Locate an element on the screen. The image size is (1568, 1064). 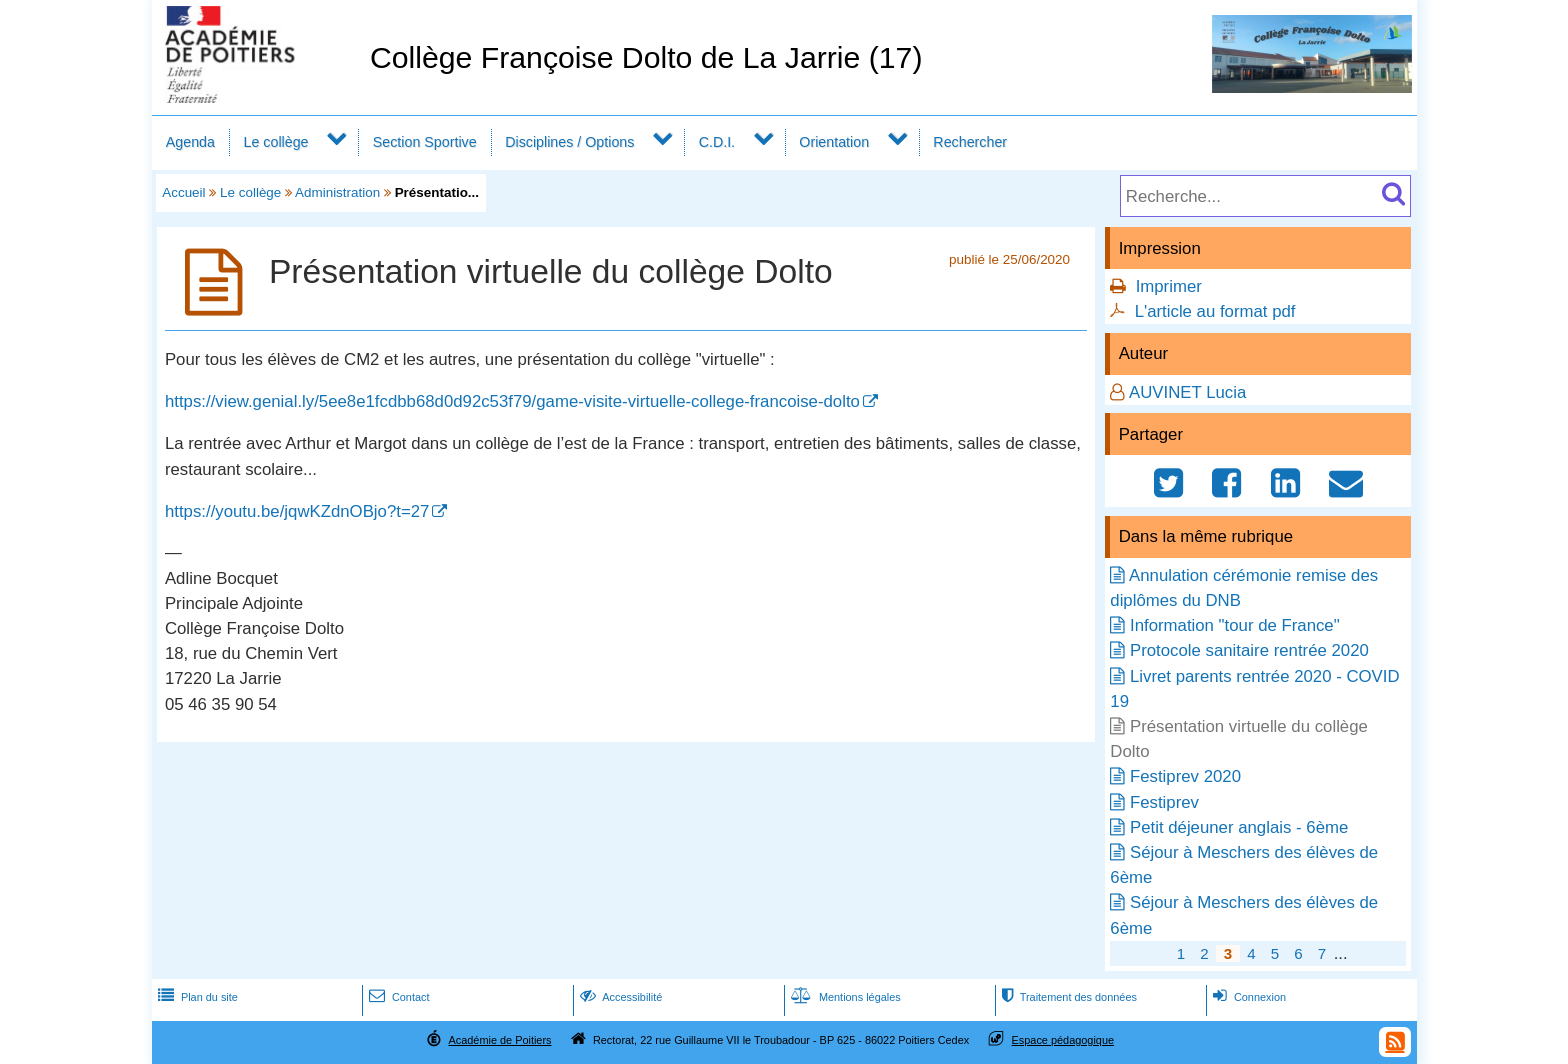
C.D.I. is located at coordinates (717, 142).